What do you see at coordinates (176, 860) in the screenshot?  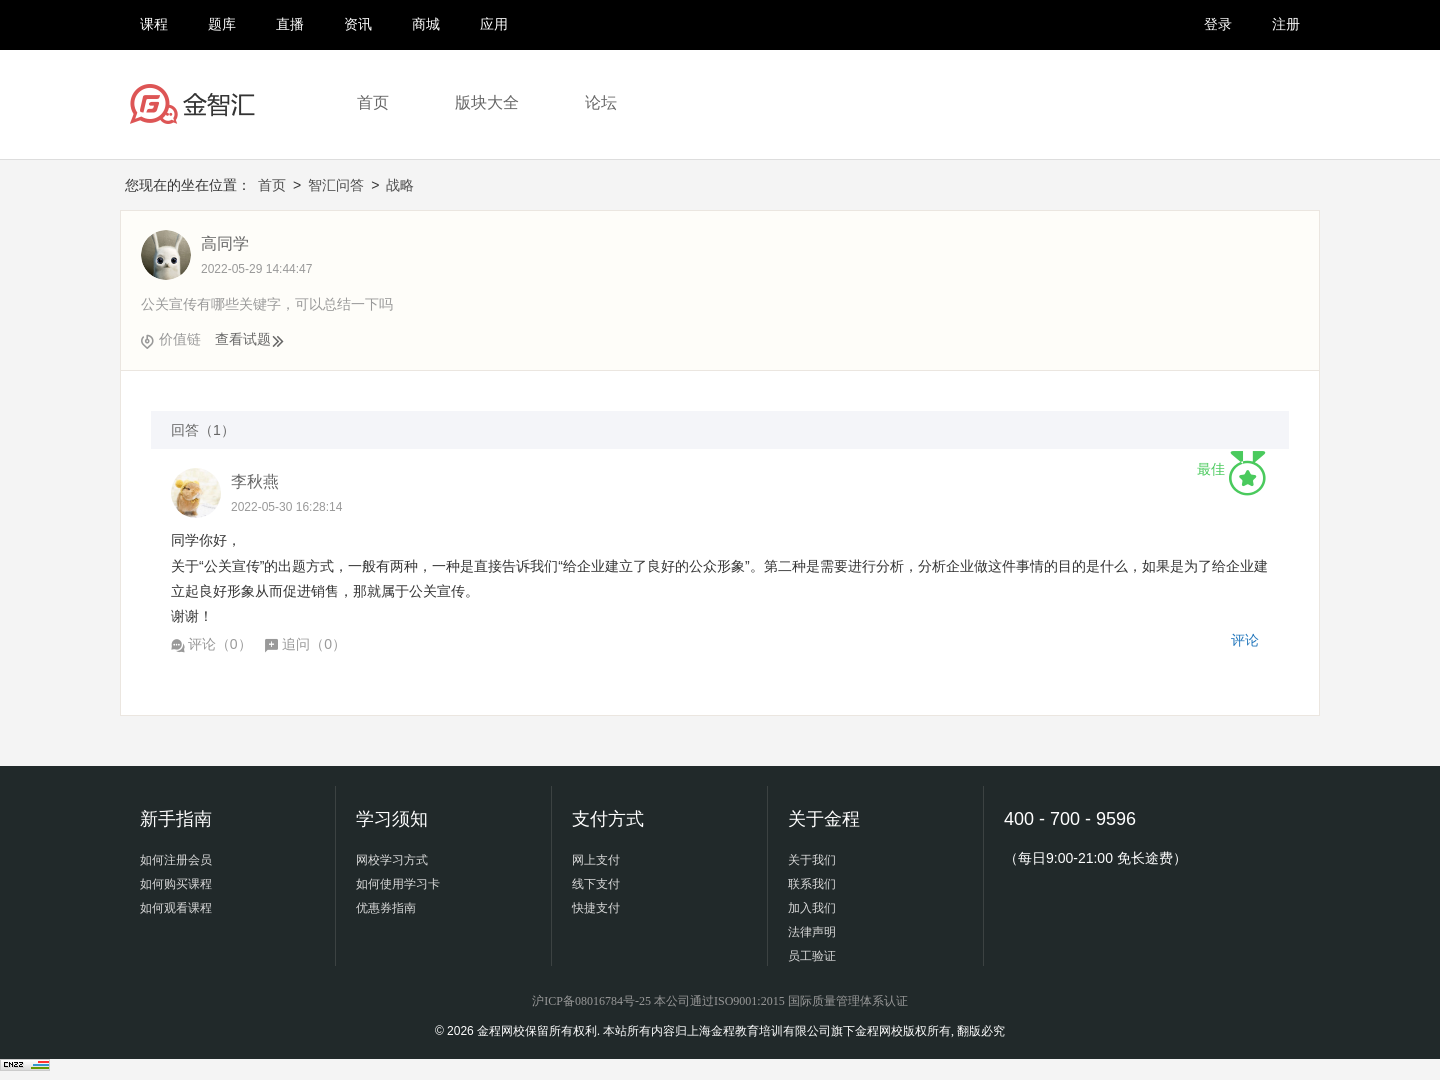 I see `如何注册会员` at bounding box center [176, 860].